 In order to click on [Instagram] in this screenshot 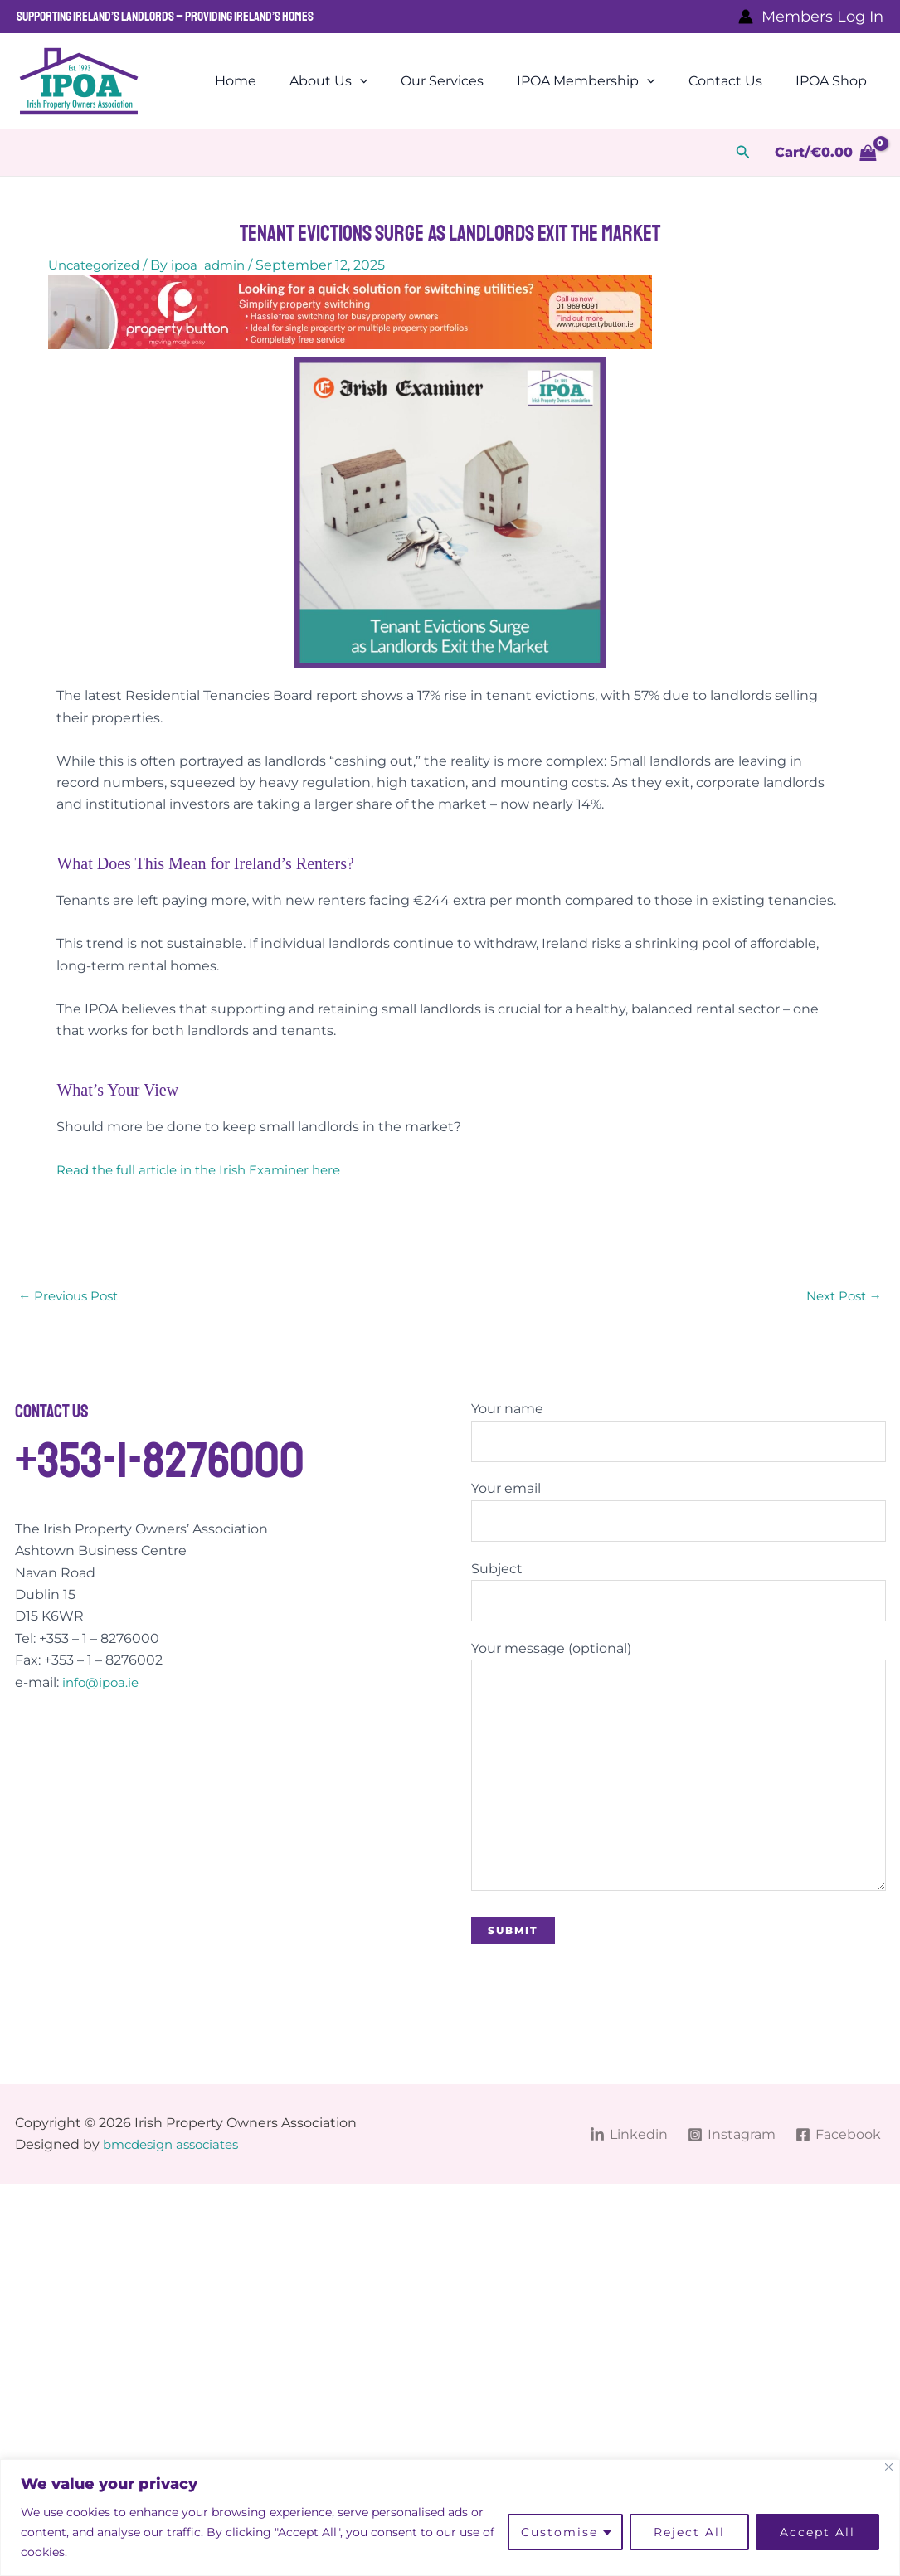, I will do `click(730, 2148)`.